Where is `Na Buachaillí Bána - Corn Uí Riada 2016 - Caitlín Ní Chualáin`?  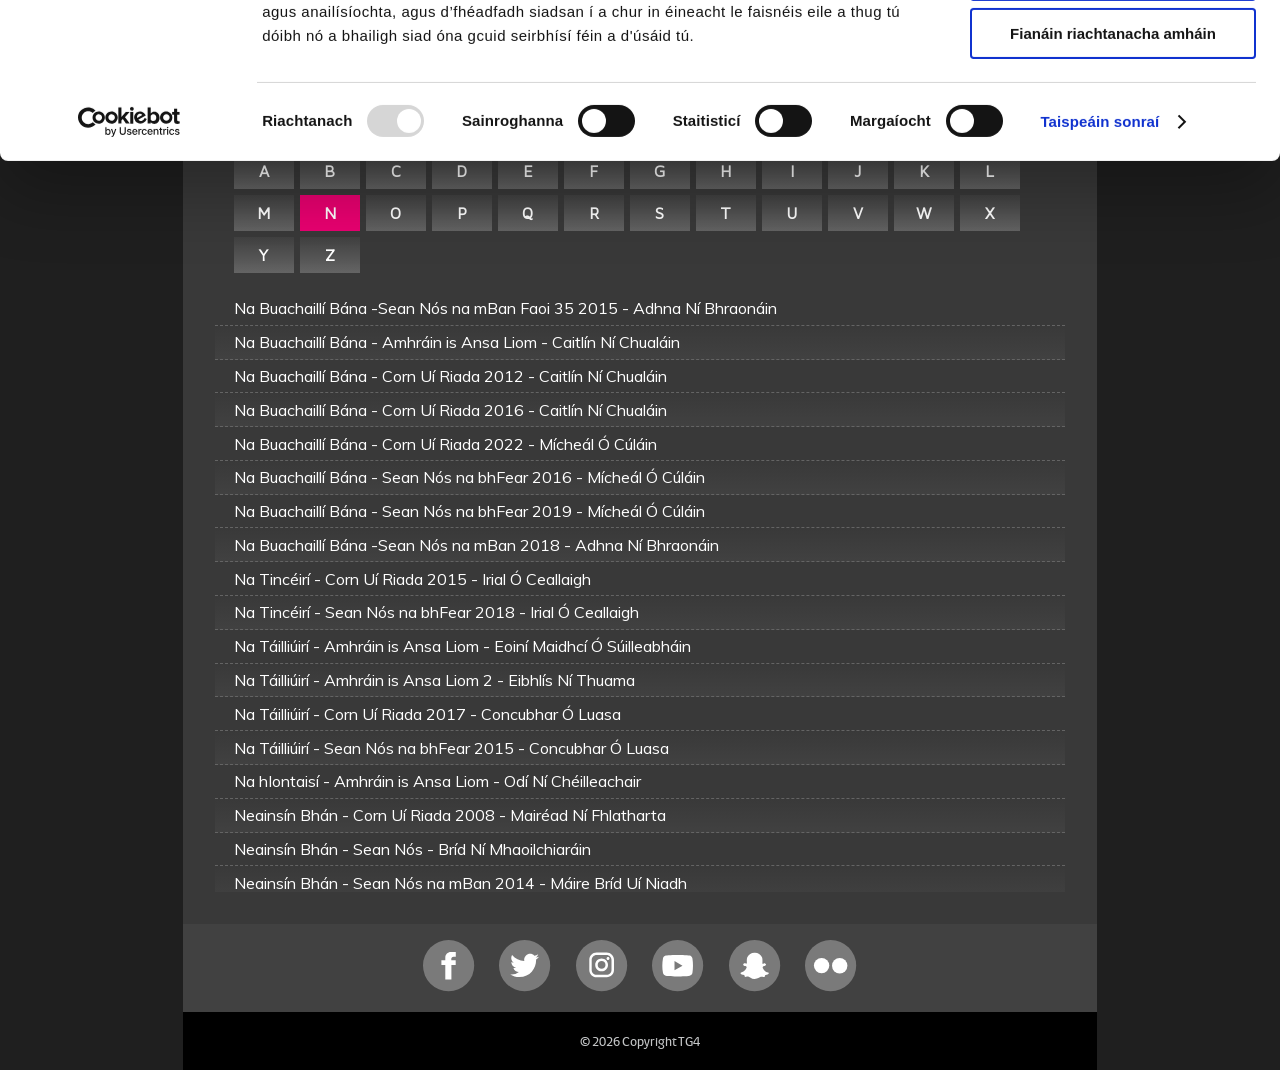 Na Buachaillí Bána - Corn Uí Riada 2016 - Caitlín Ní Chualáin is located at coordinates (450, 410).